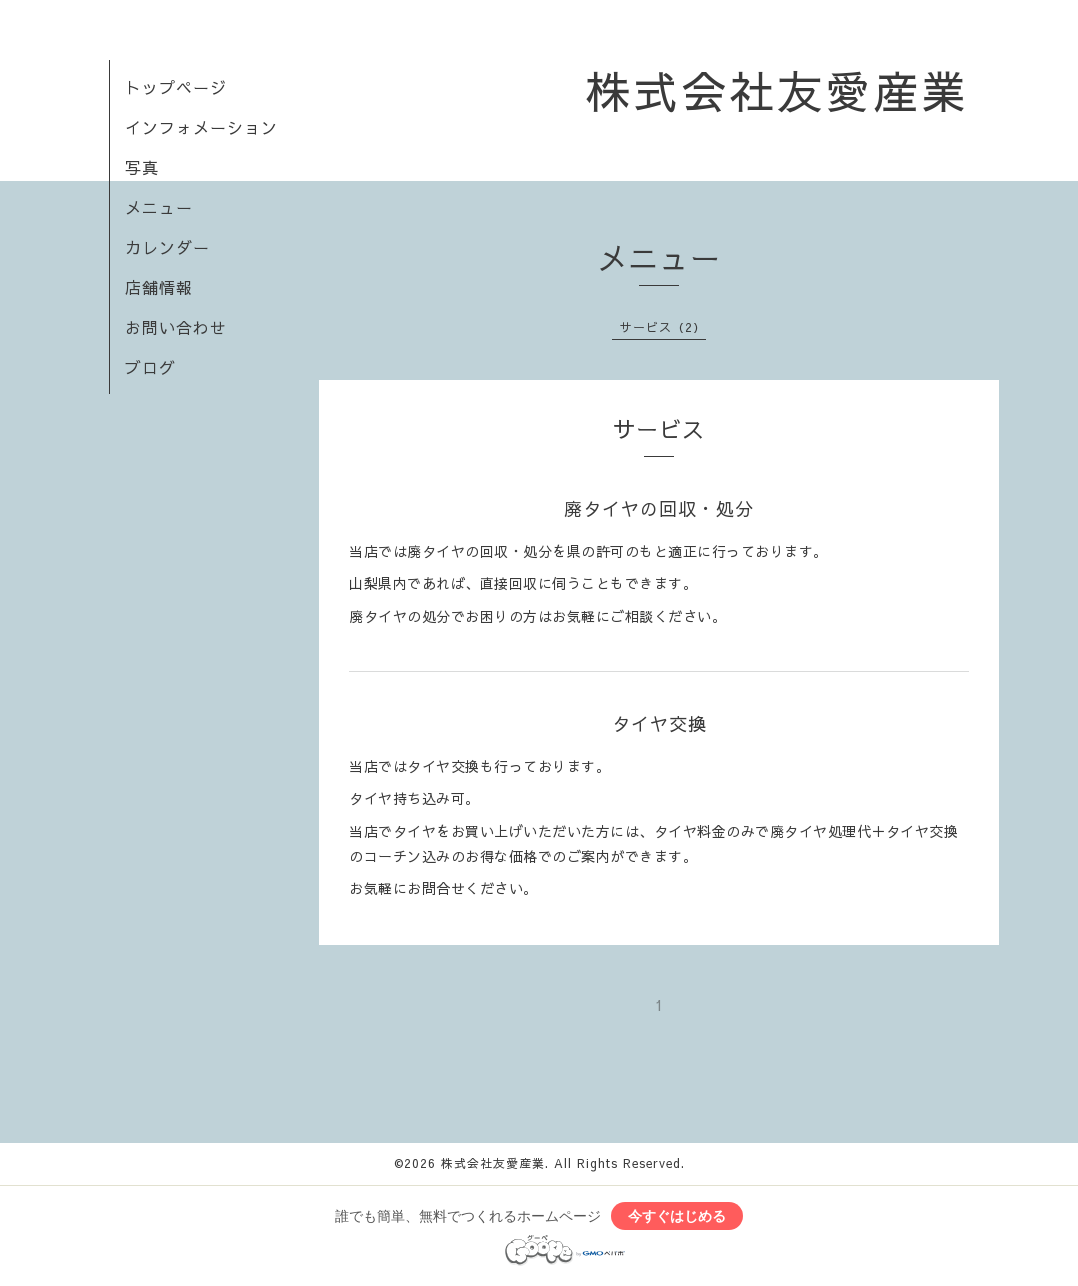 This screenshot has height=1286, width=1078. What do you see at coordinates (142, 167) in the screenshot?
I see `写真` at bounding box center [142, 167].